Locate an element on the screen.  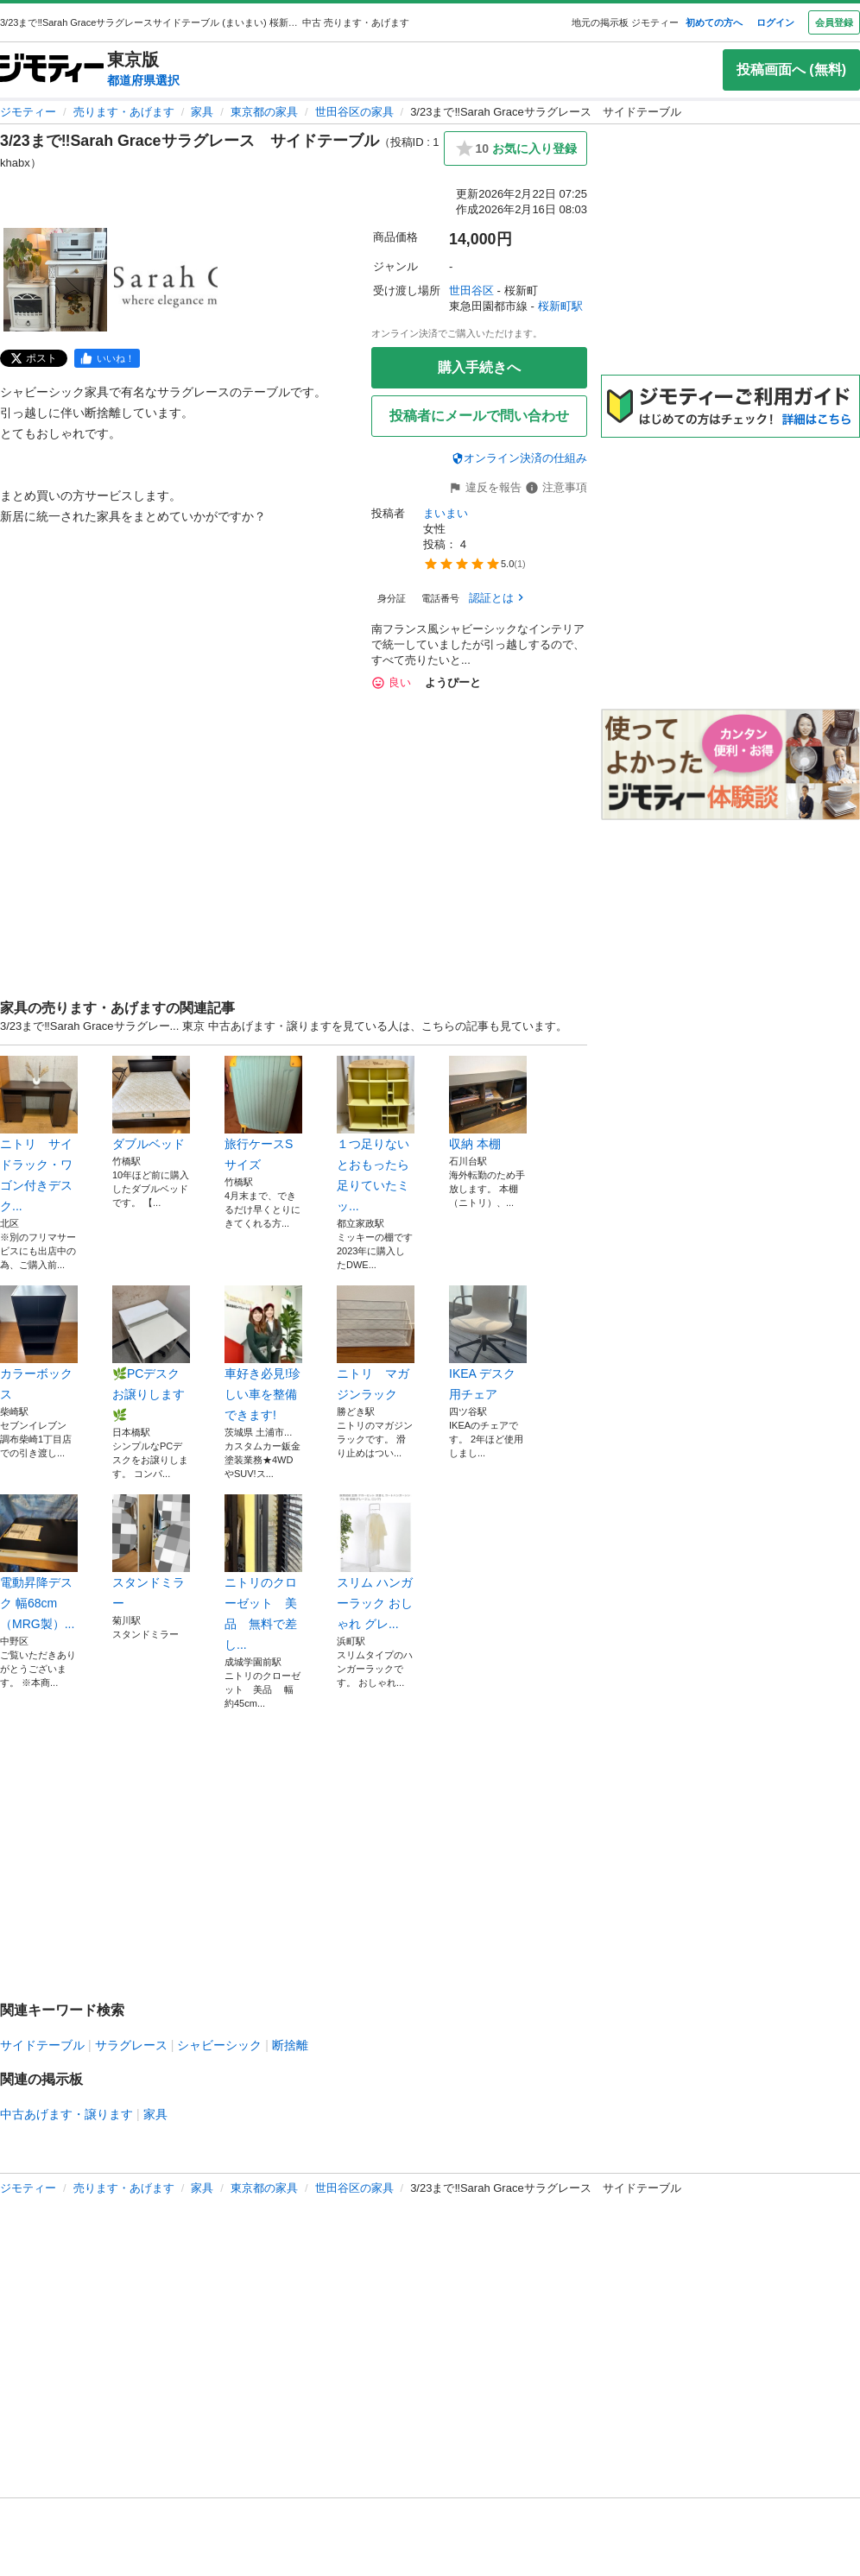
初めての方へ is located at coordinates (714, 22).